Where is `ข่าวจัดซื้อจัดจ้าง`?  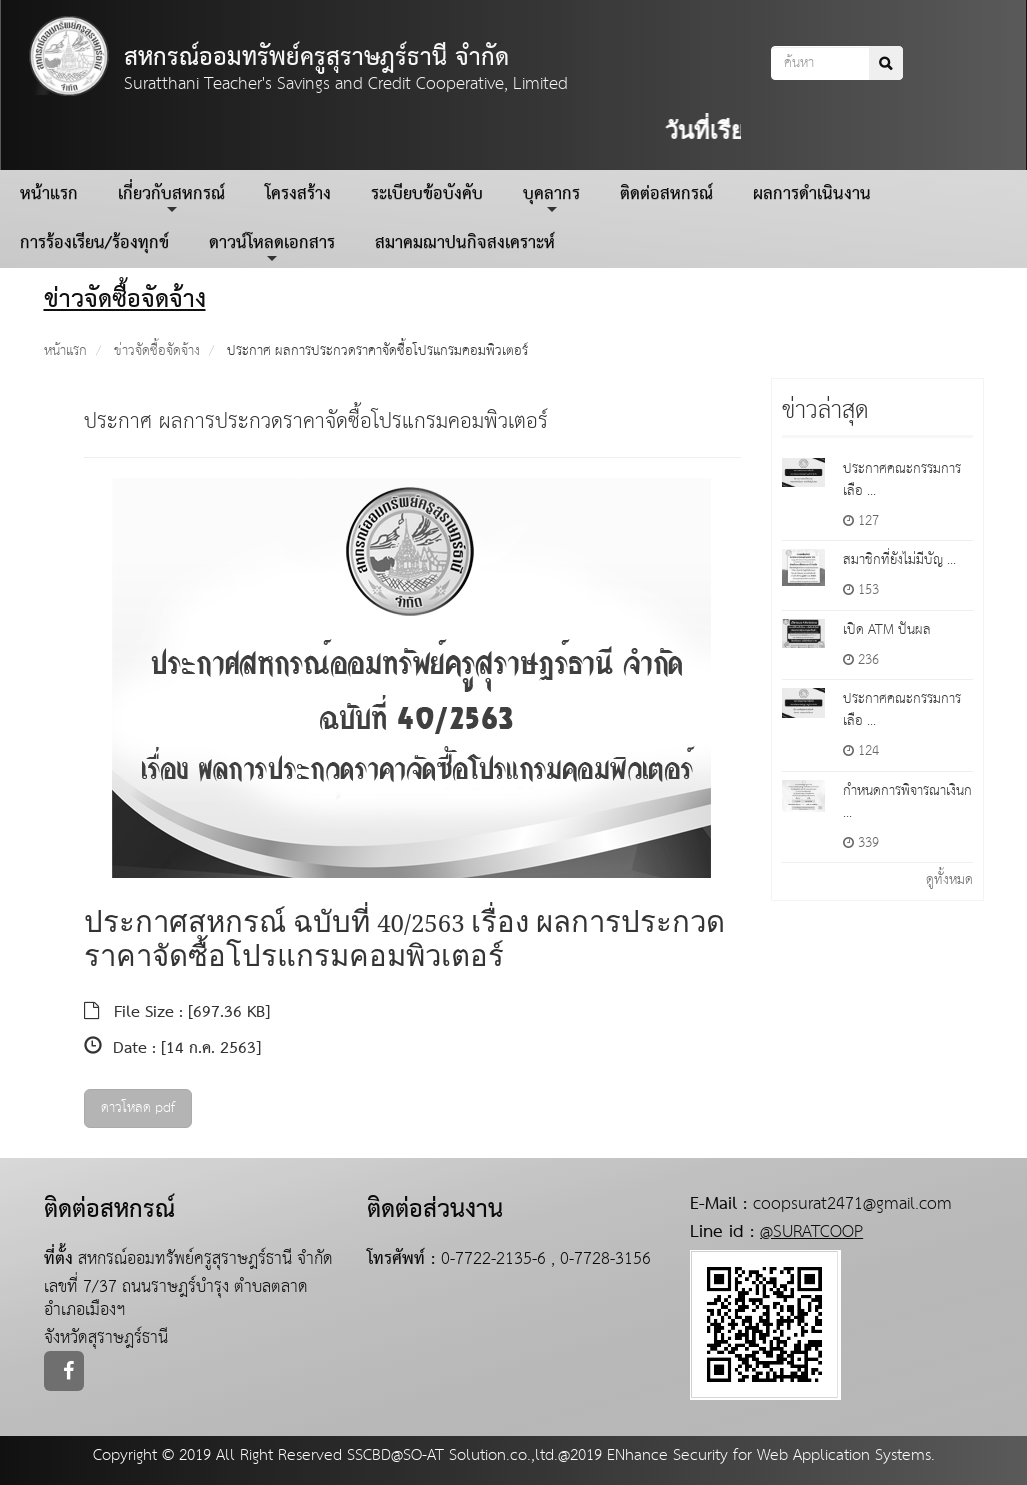
ข่าวจัดซื้อจัดจ้าง is located at coordinates (157, 351).